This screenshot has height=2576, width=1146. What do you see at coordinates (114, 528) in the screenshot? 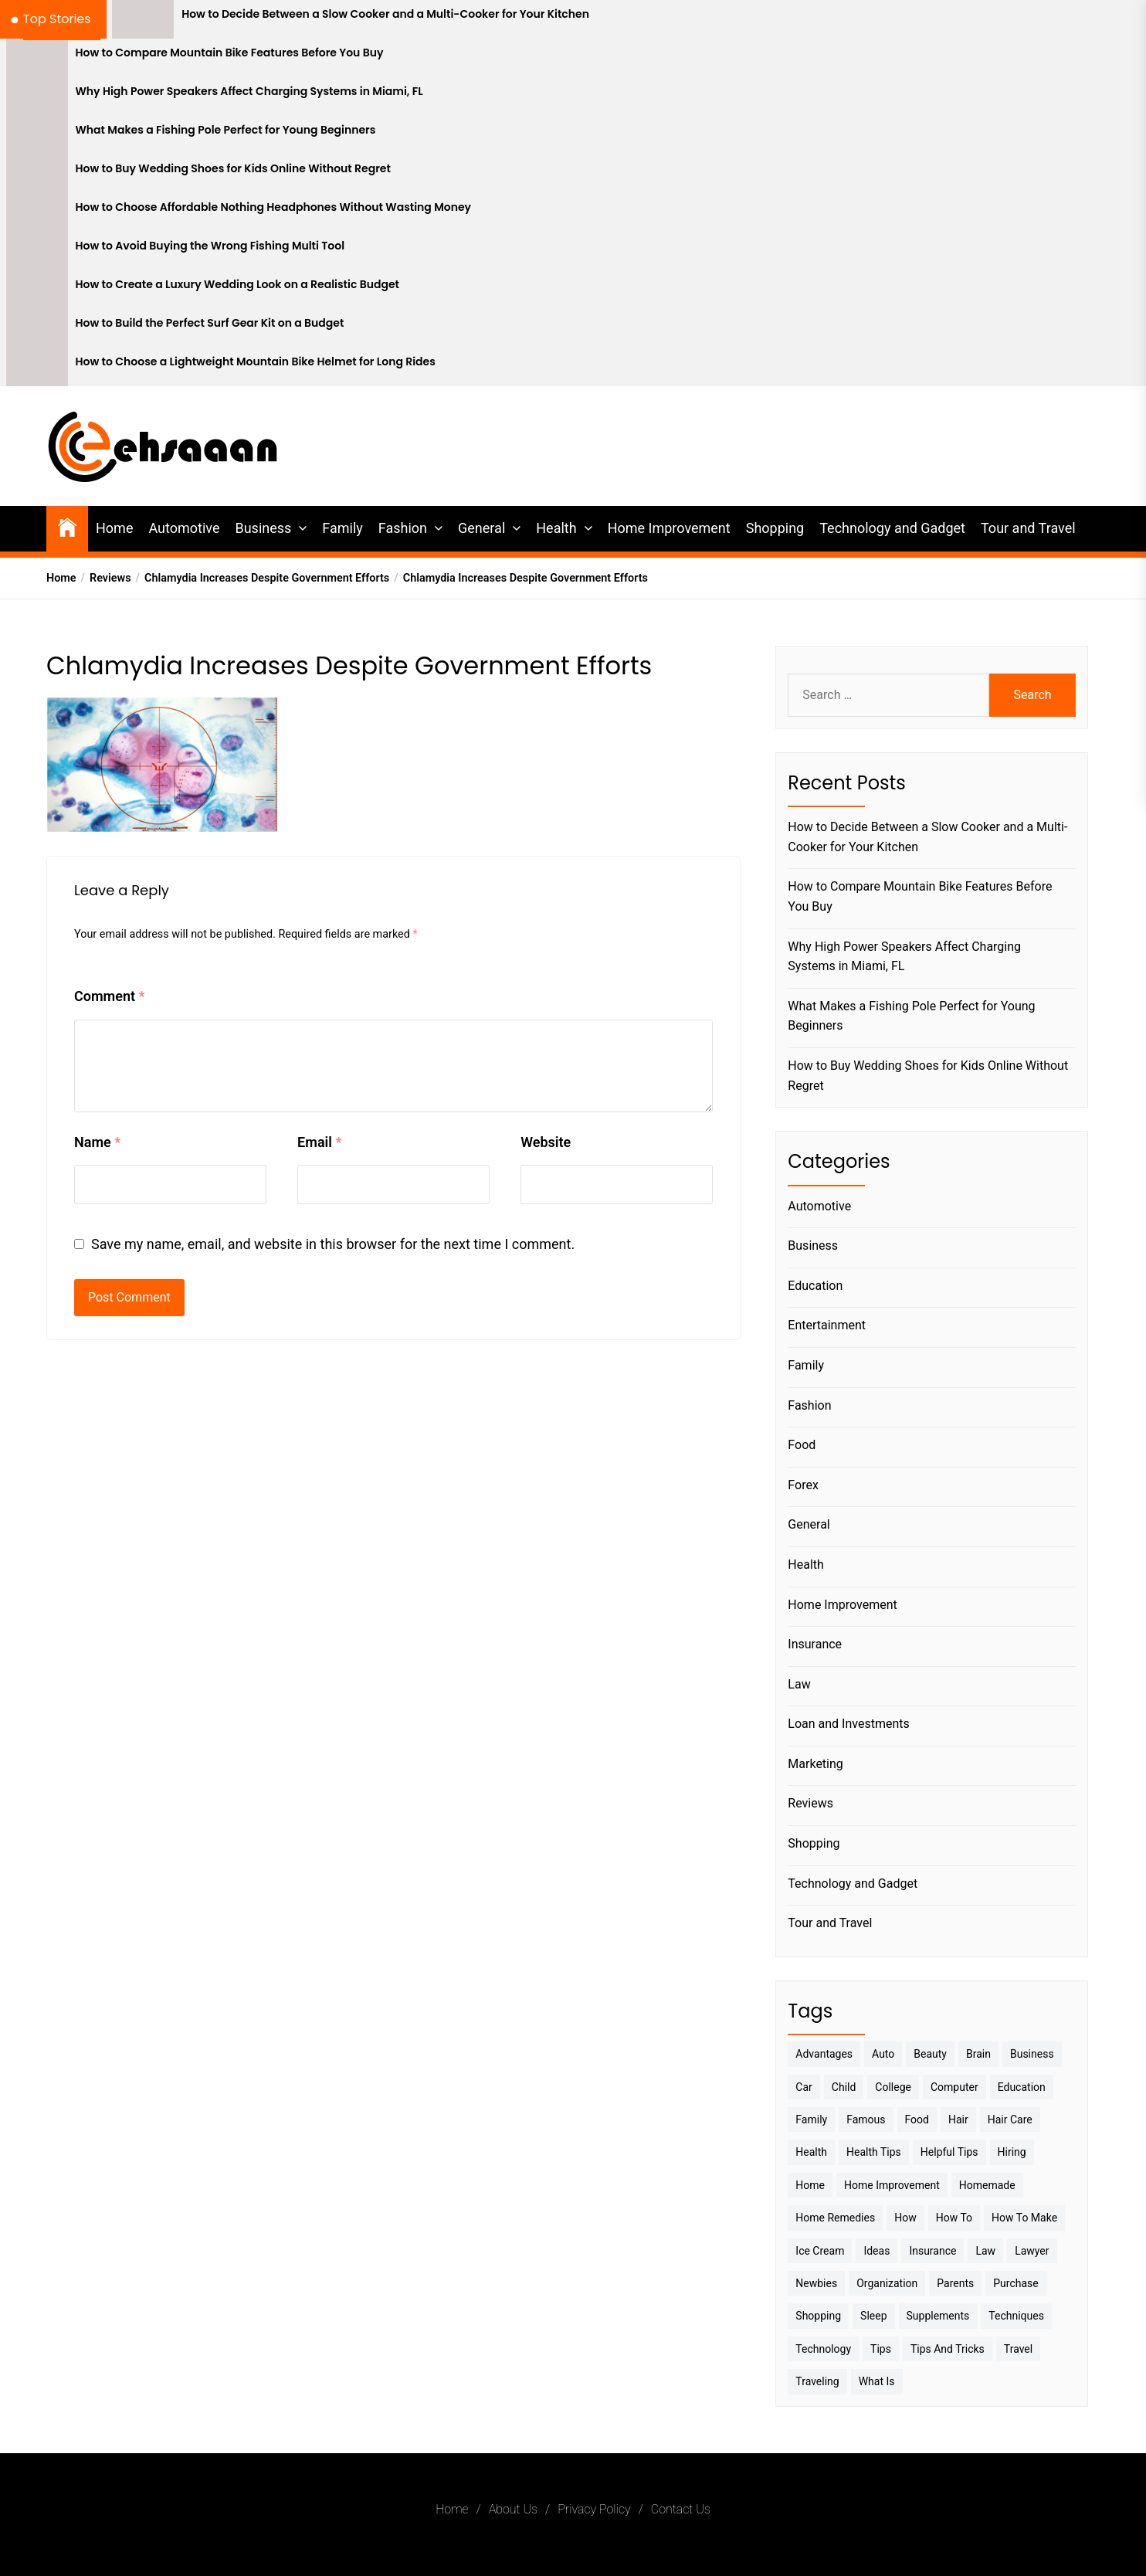
I see `Home` at bounding box center [114, 528].